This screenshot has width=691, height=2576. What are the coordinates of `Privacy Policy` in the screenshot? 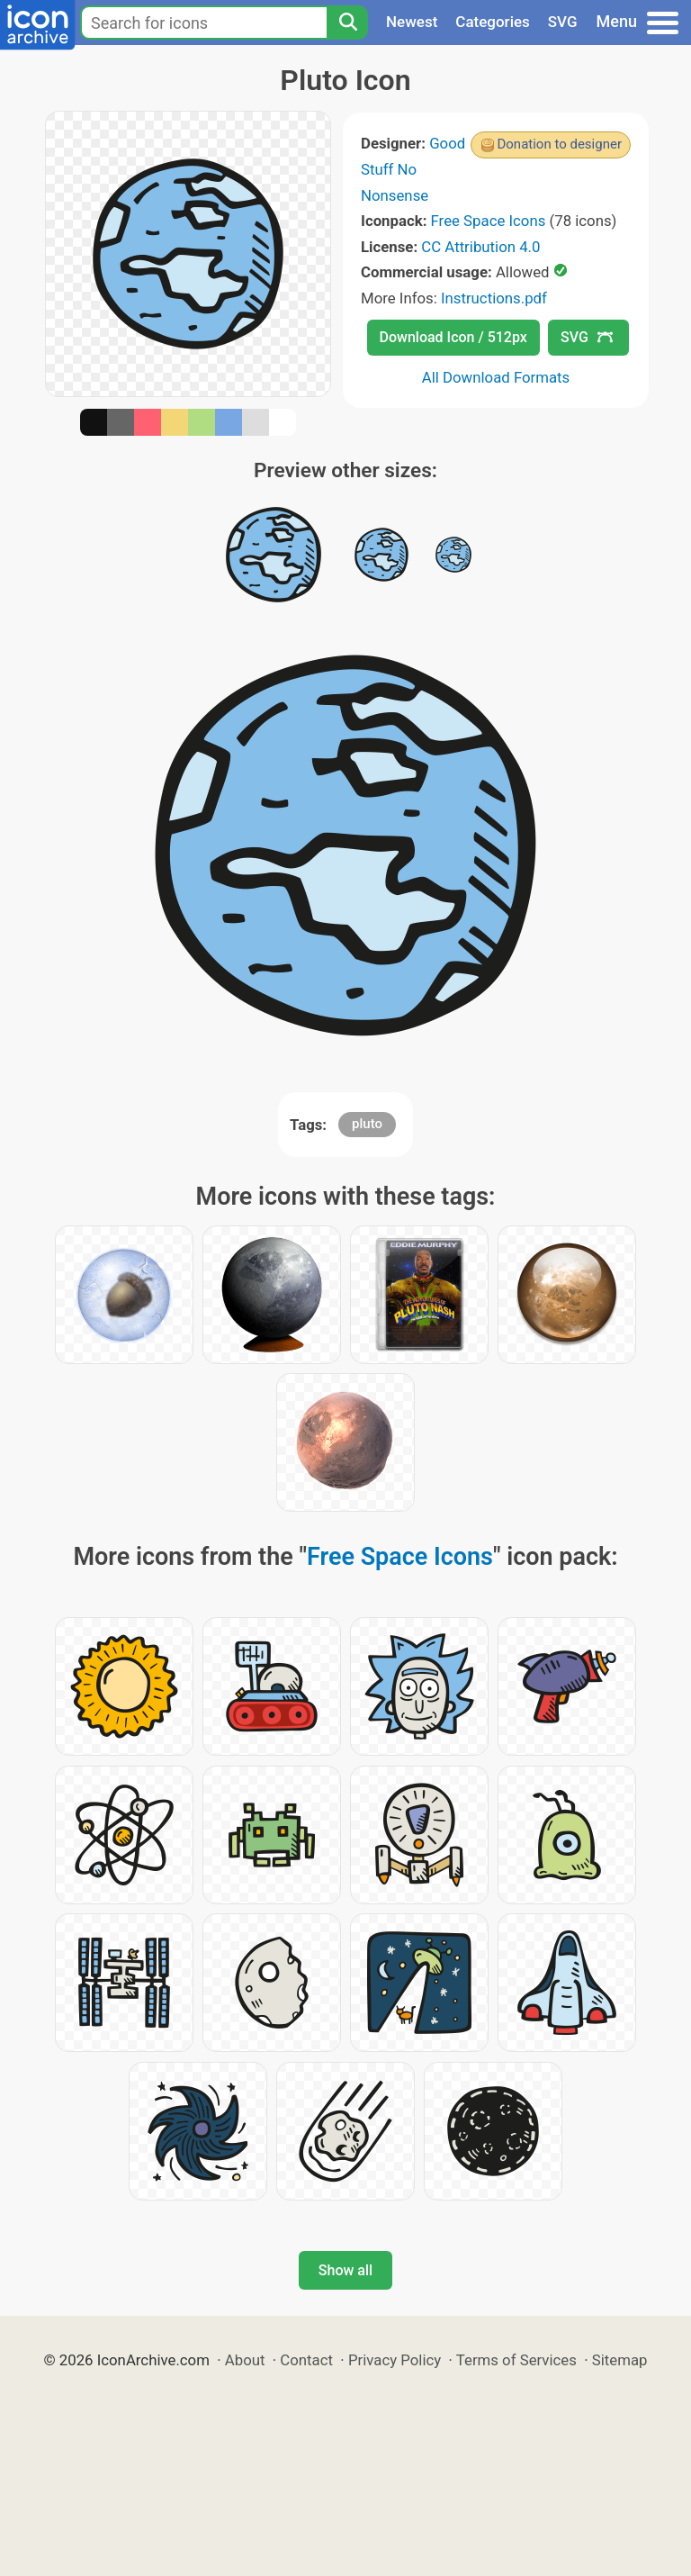 It's located at (394, 2360).